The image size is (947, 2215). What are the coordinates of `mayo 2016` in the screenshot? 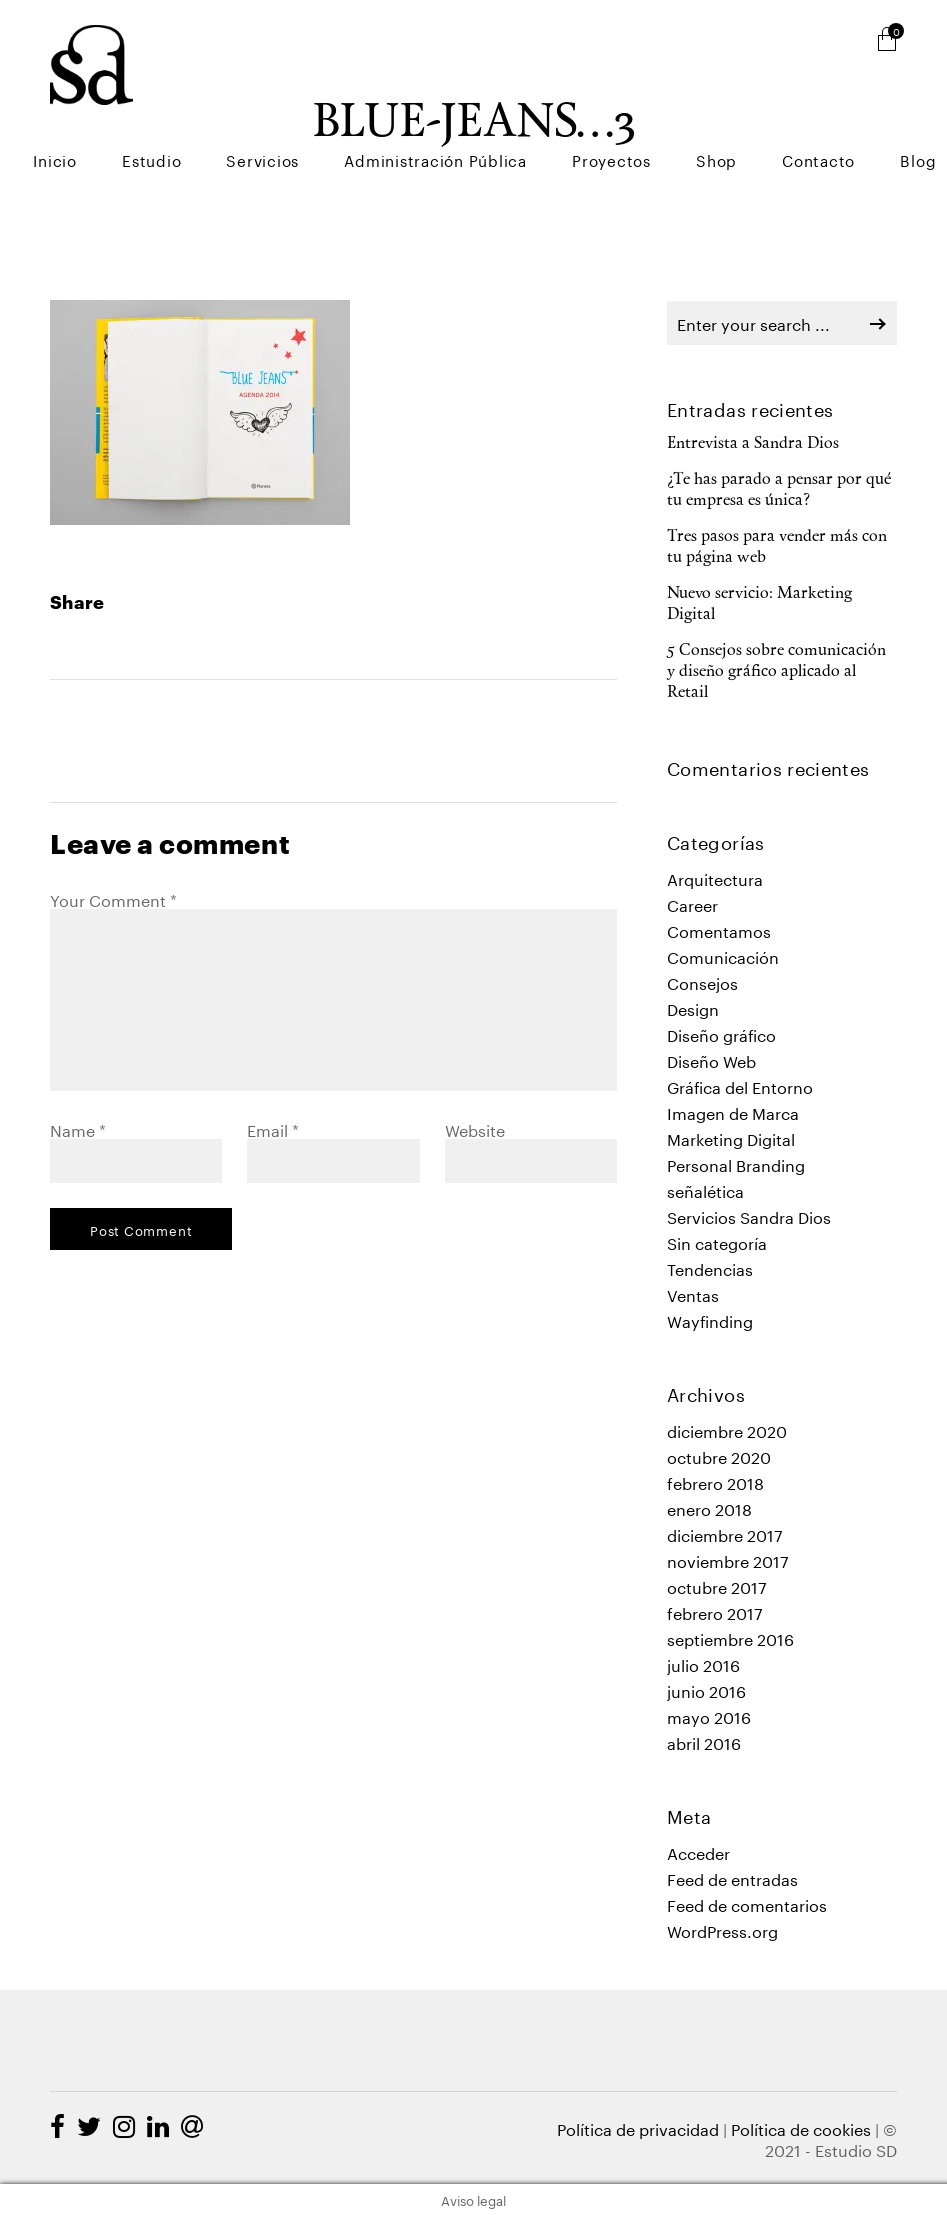 It's located at (709, 1715).